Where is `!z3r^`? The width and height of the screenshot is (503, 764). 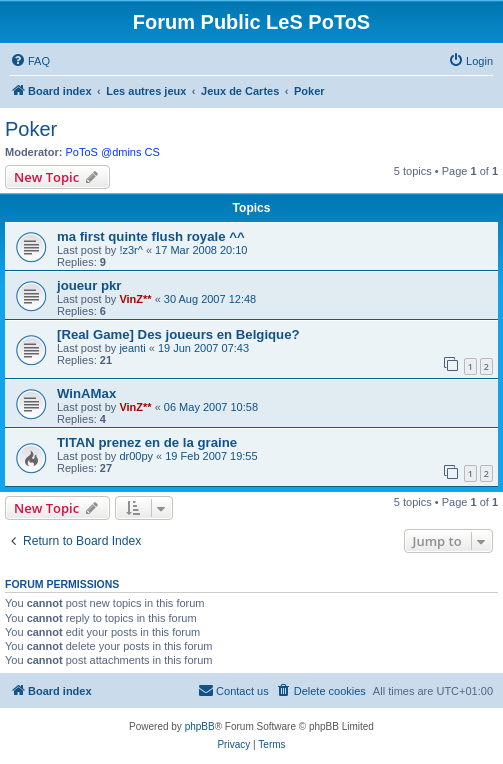
!z3r^ is located at coordinates (131, 250).